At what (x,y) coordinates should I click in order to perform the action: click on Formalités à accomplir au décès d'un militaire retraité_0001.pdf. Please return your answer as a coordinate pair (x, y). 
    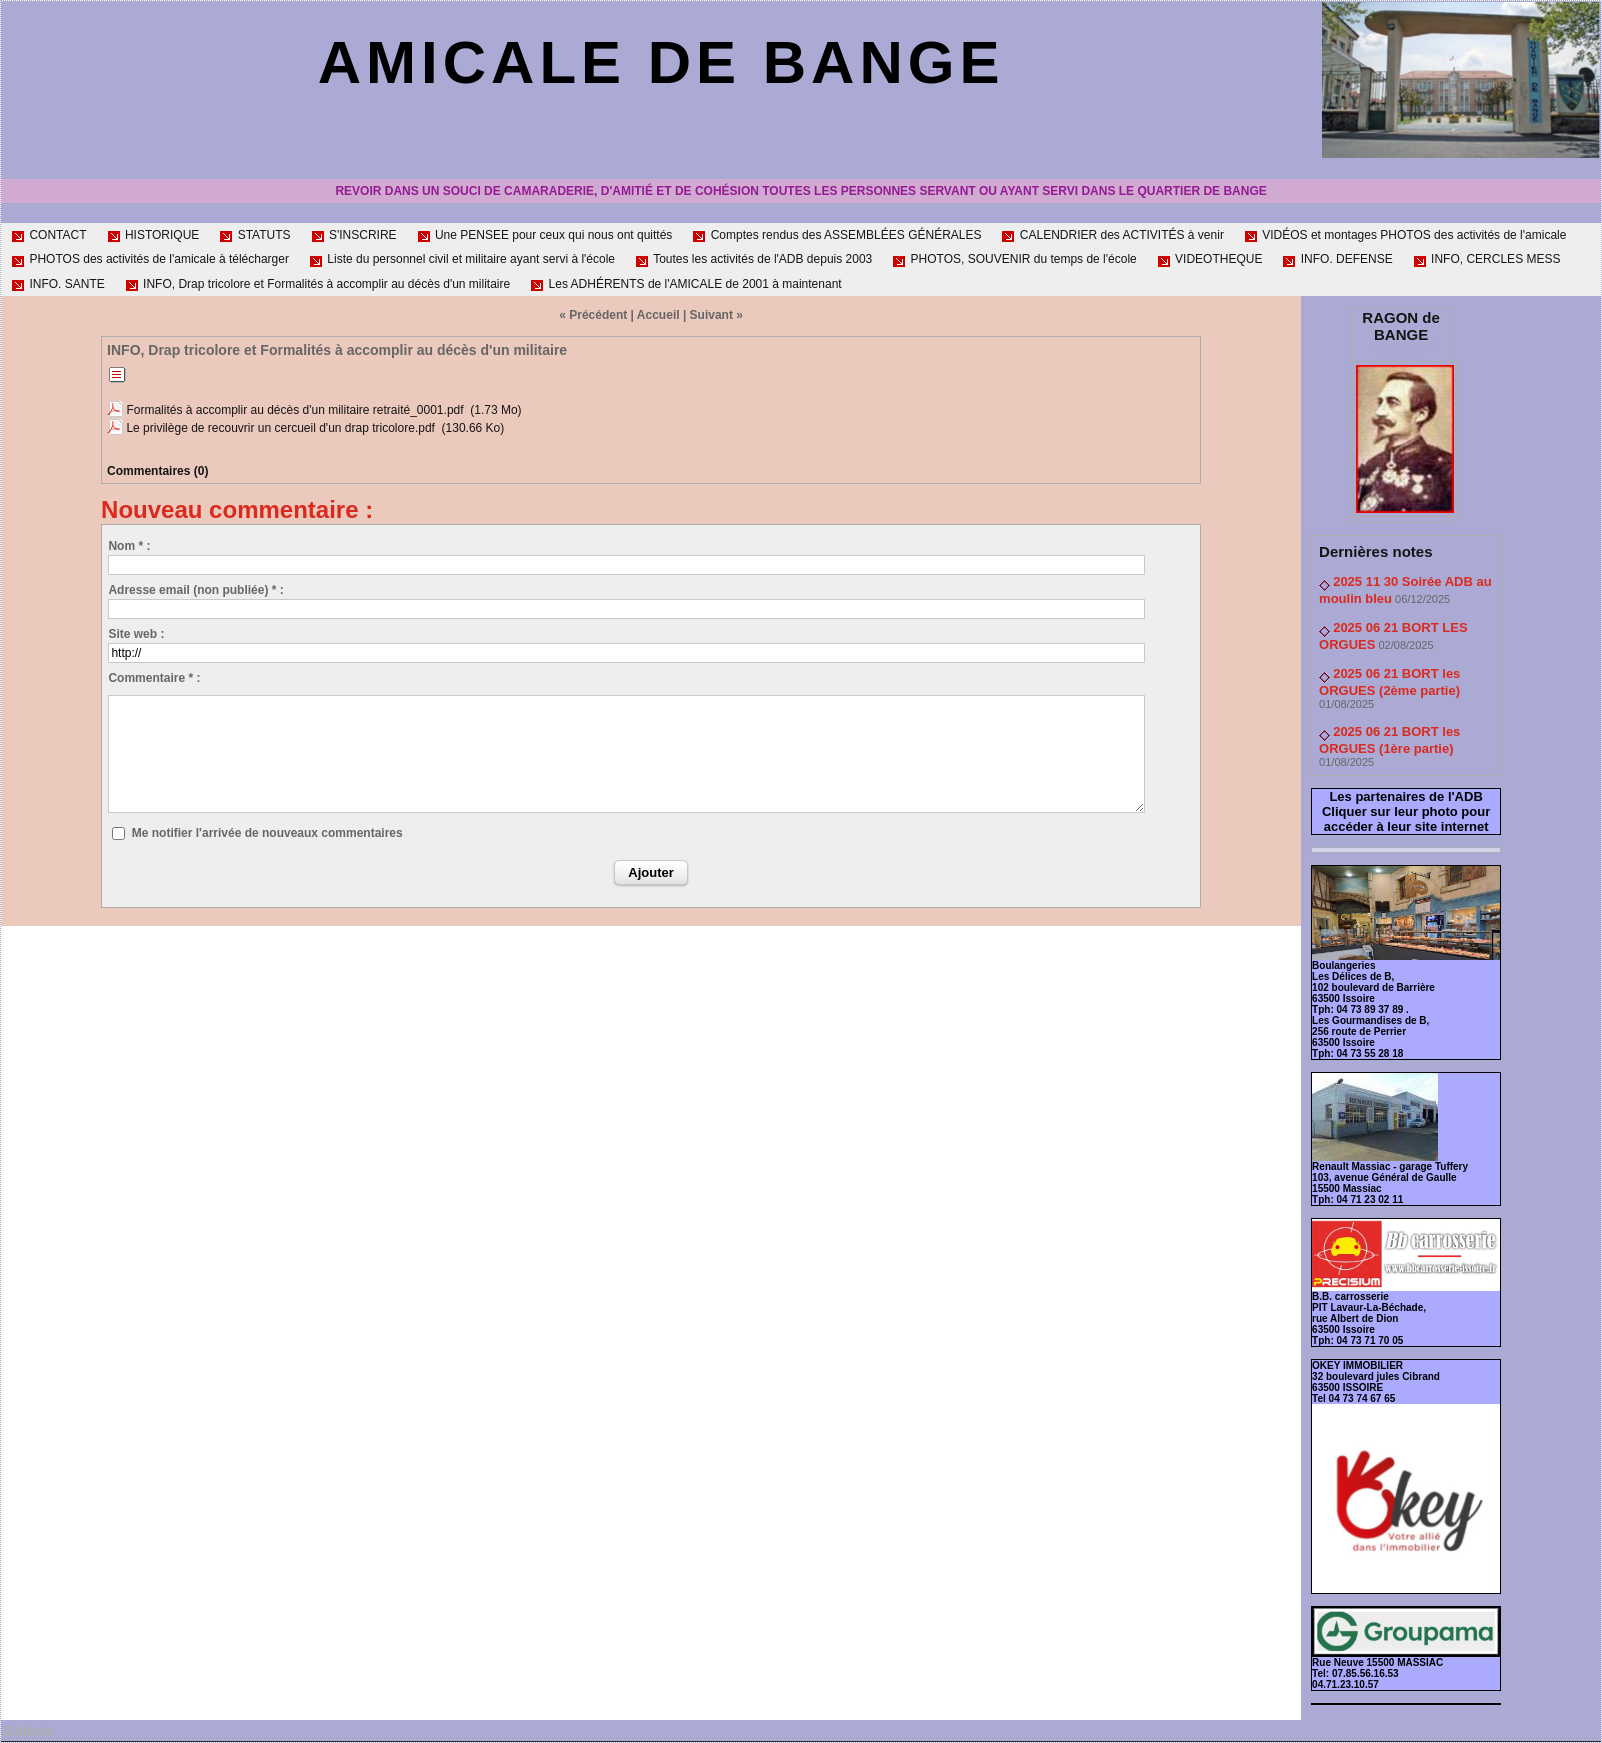
    Looking at the image, I should click on (294, 410).